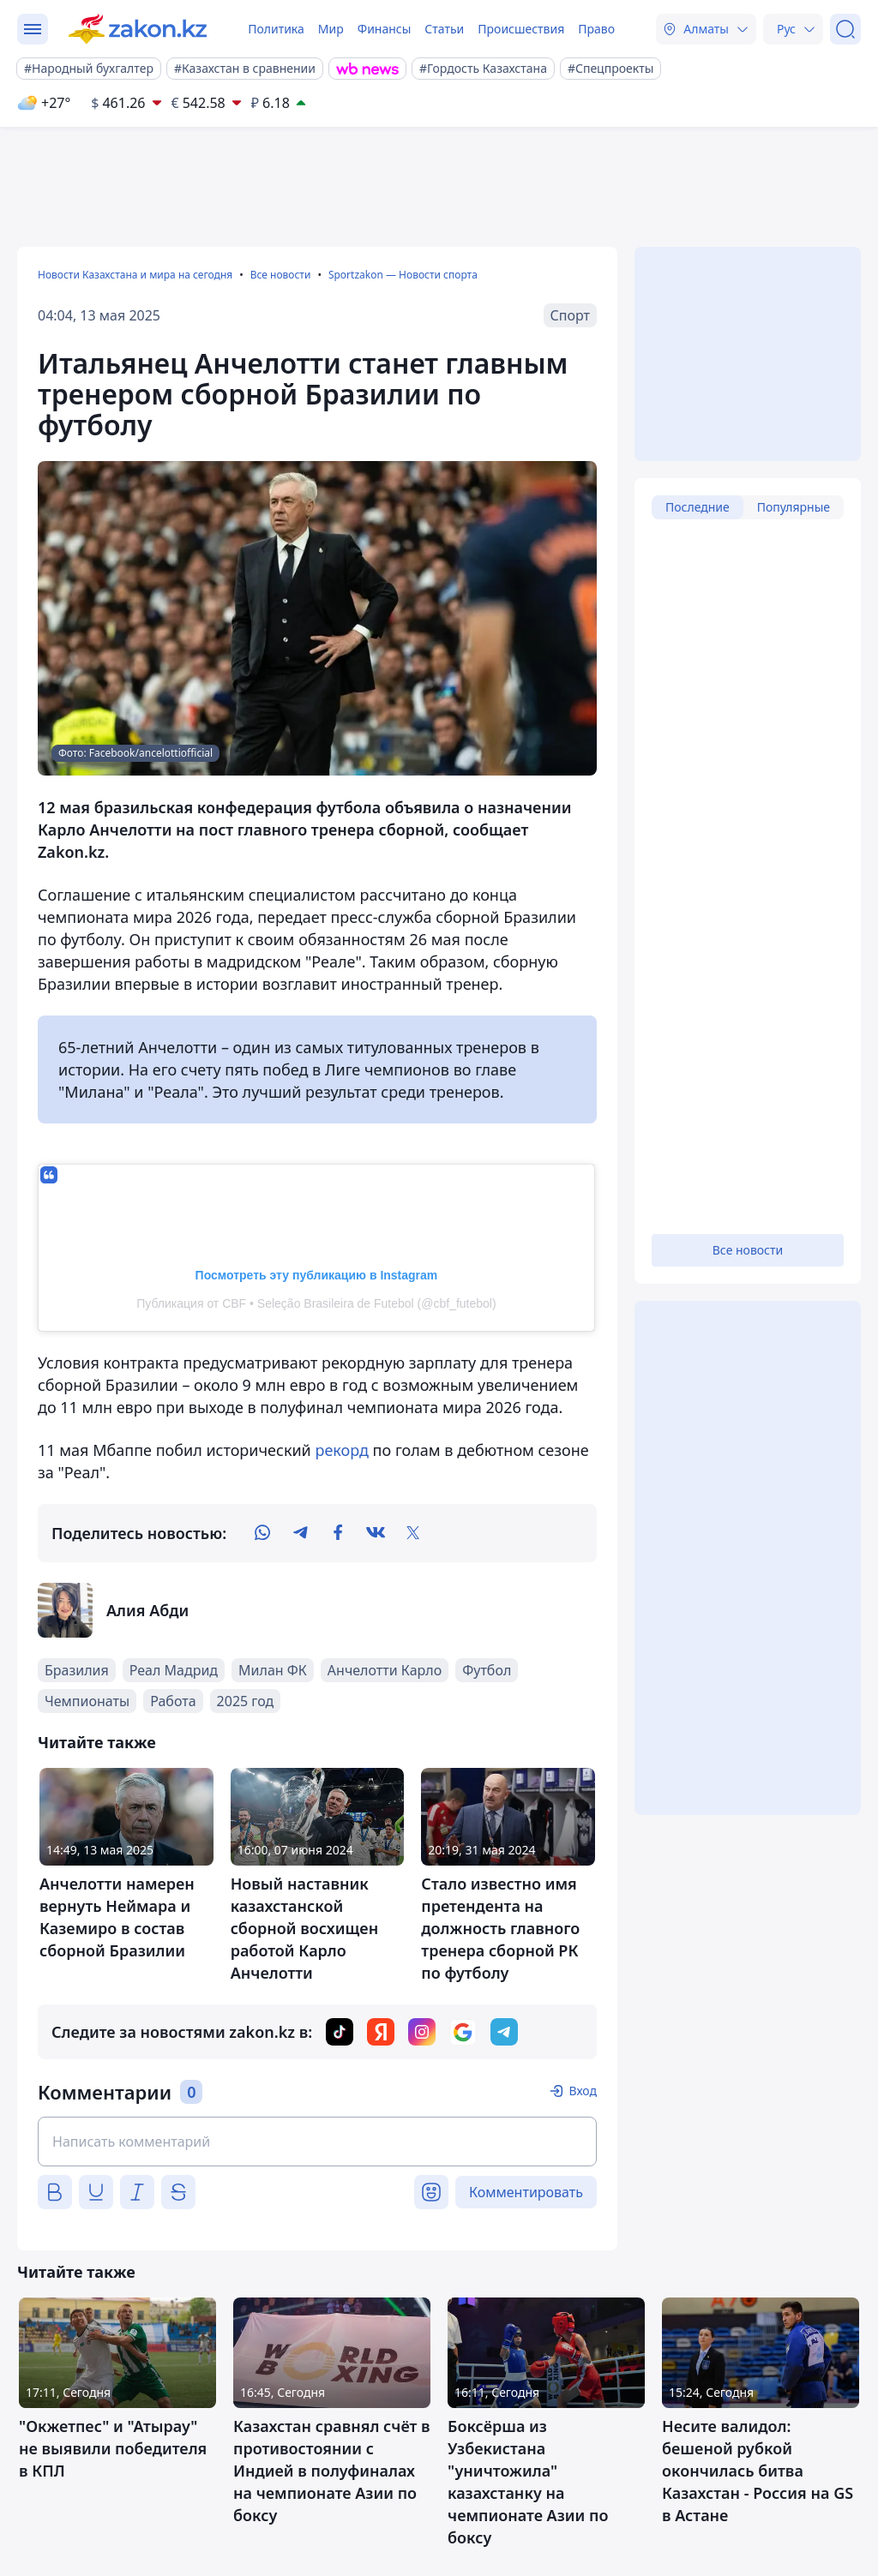  Describe the element at coordinates (413, 1533) in the screenshot. I see `[twitter]` at that location.